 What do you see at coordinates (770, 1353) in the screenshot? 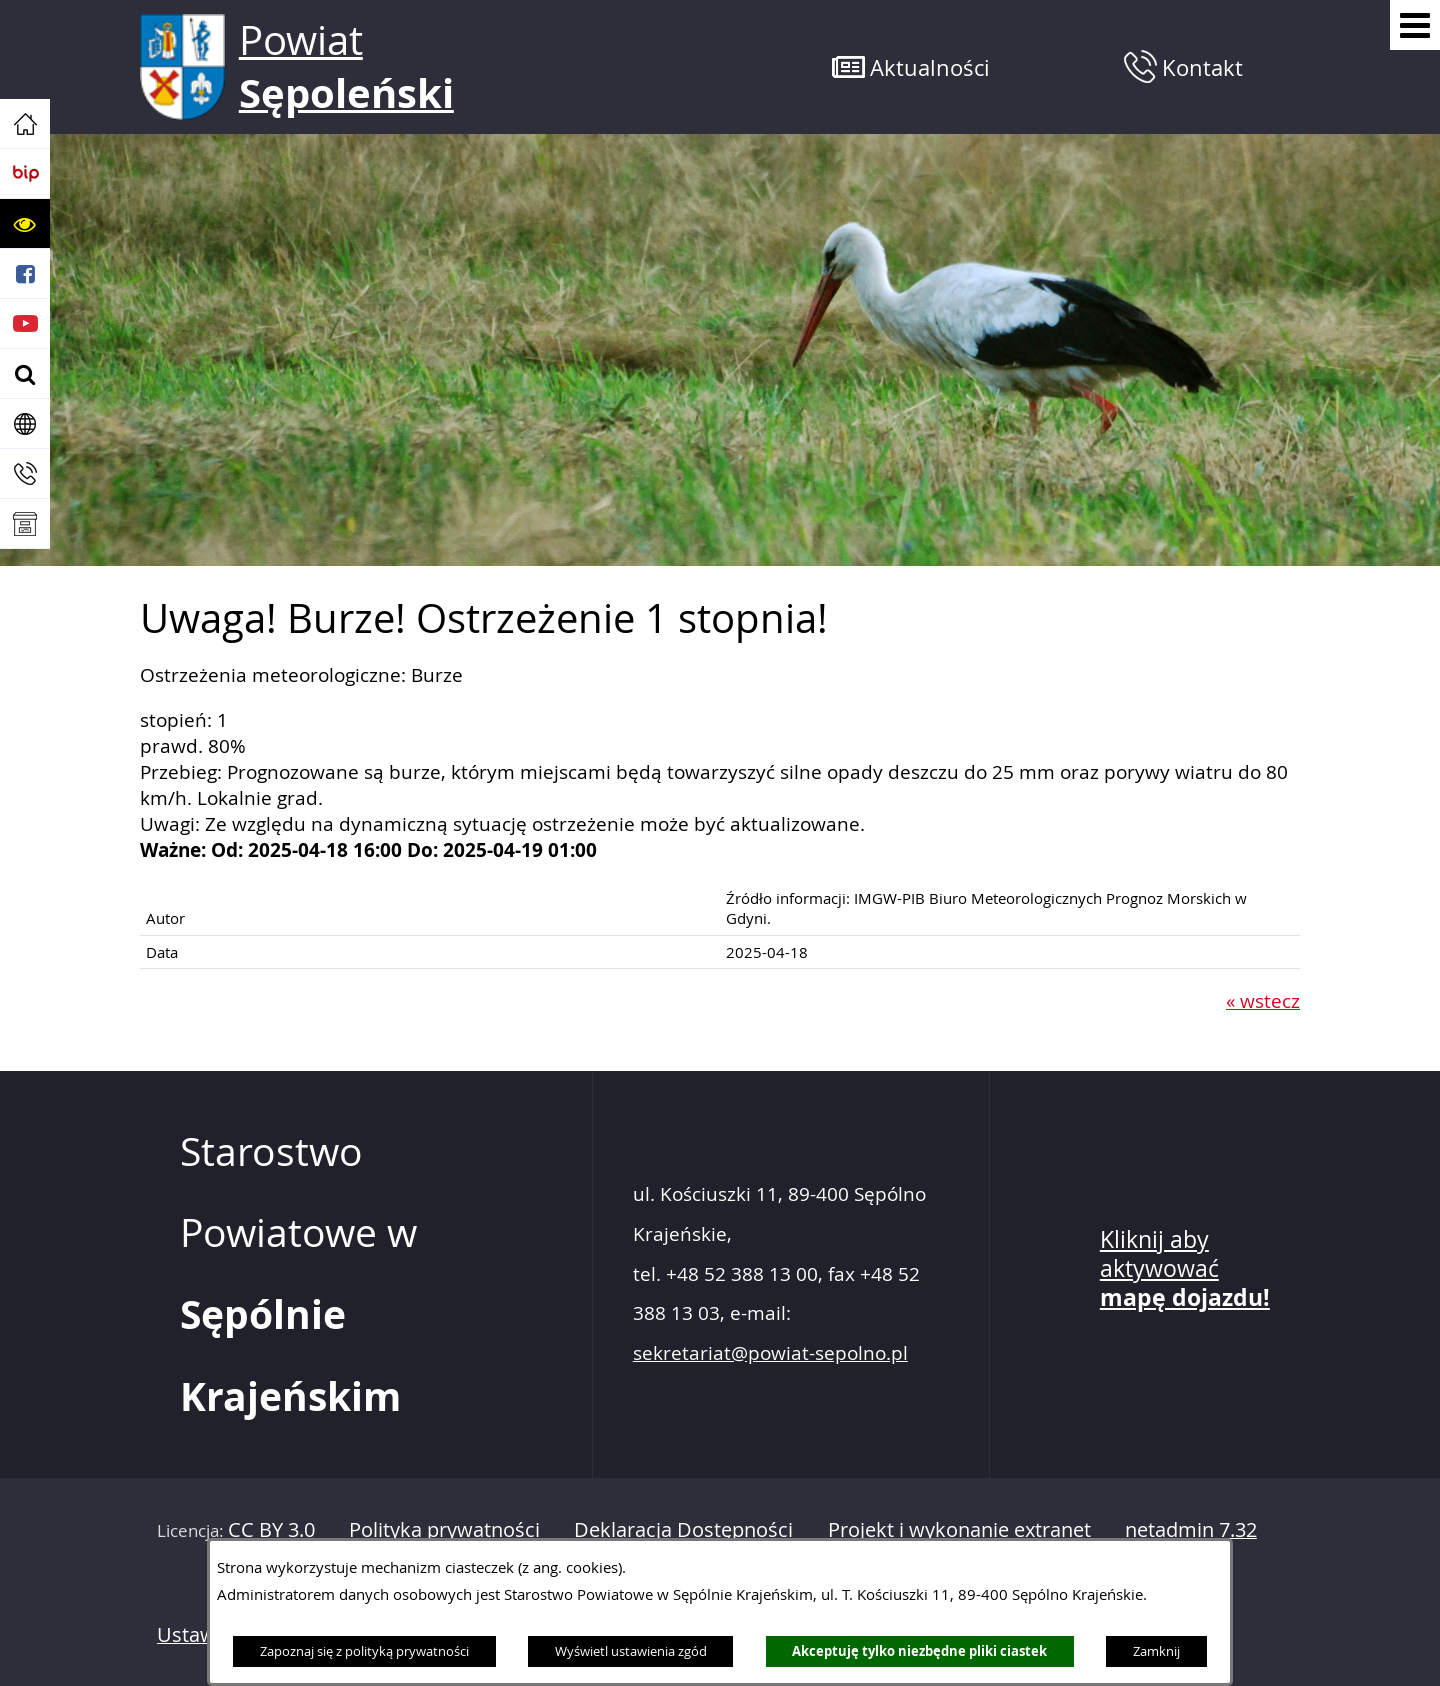
I see `sekretariat@powiat-sepolno.pl` at bounding box center [770, 1353].